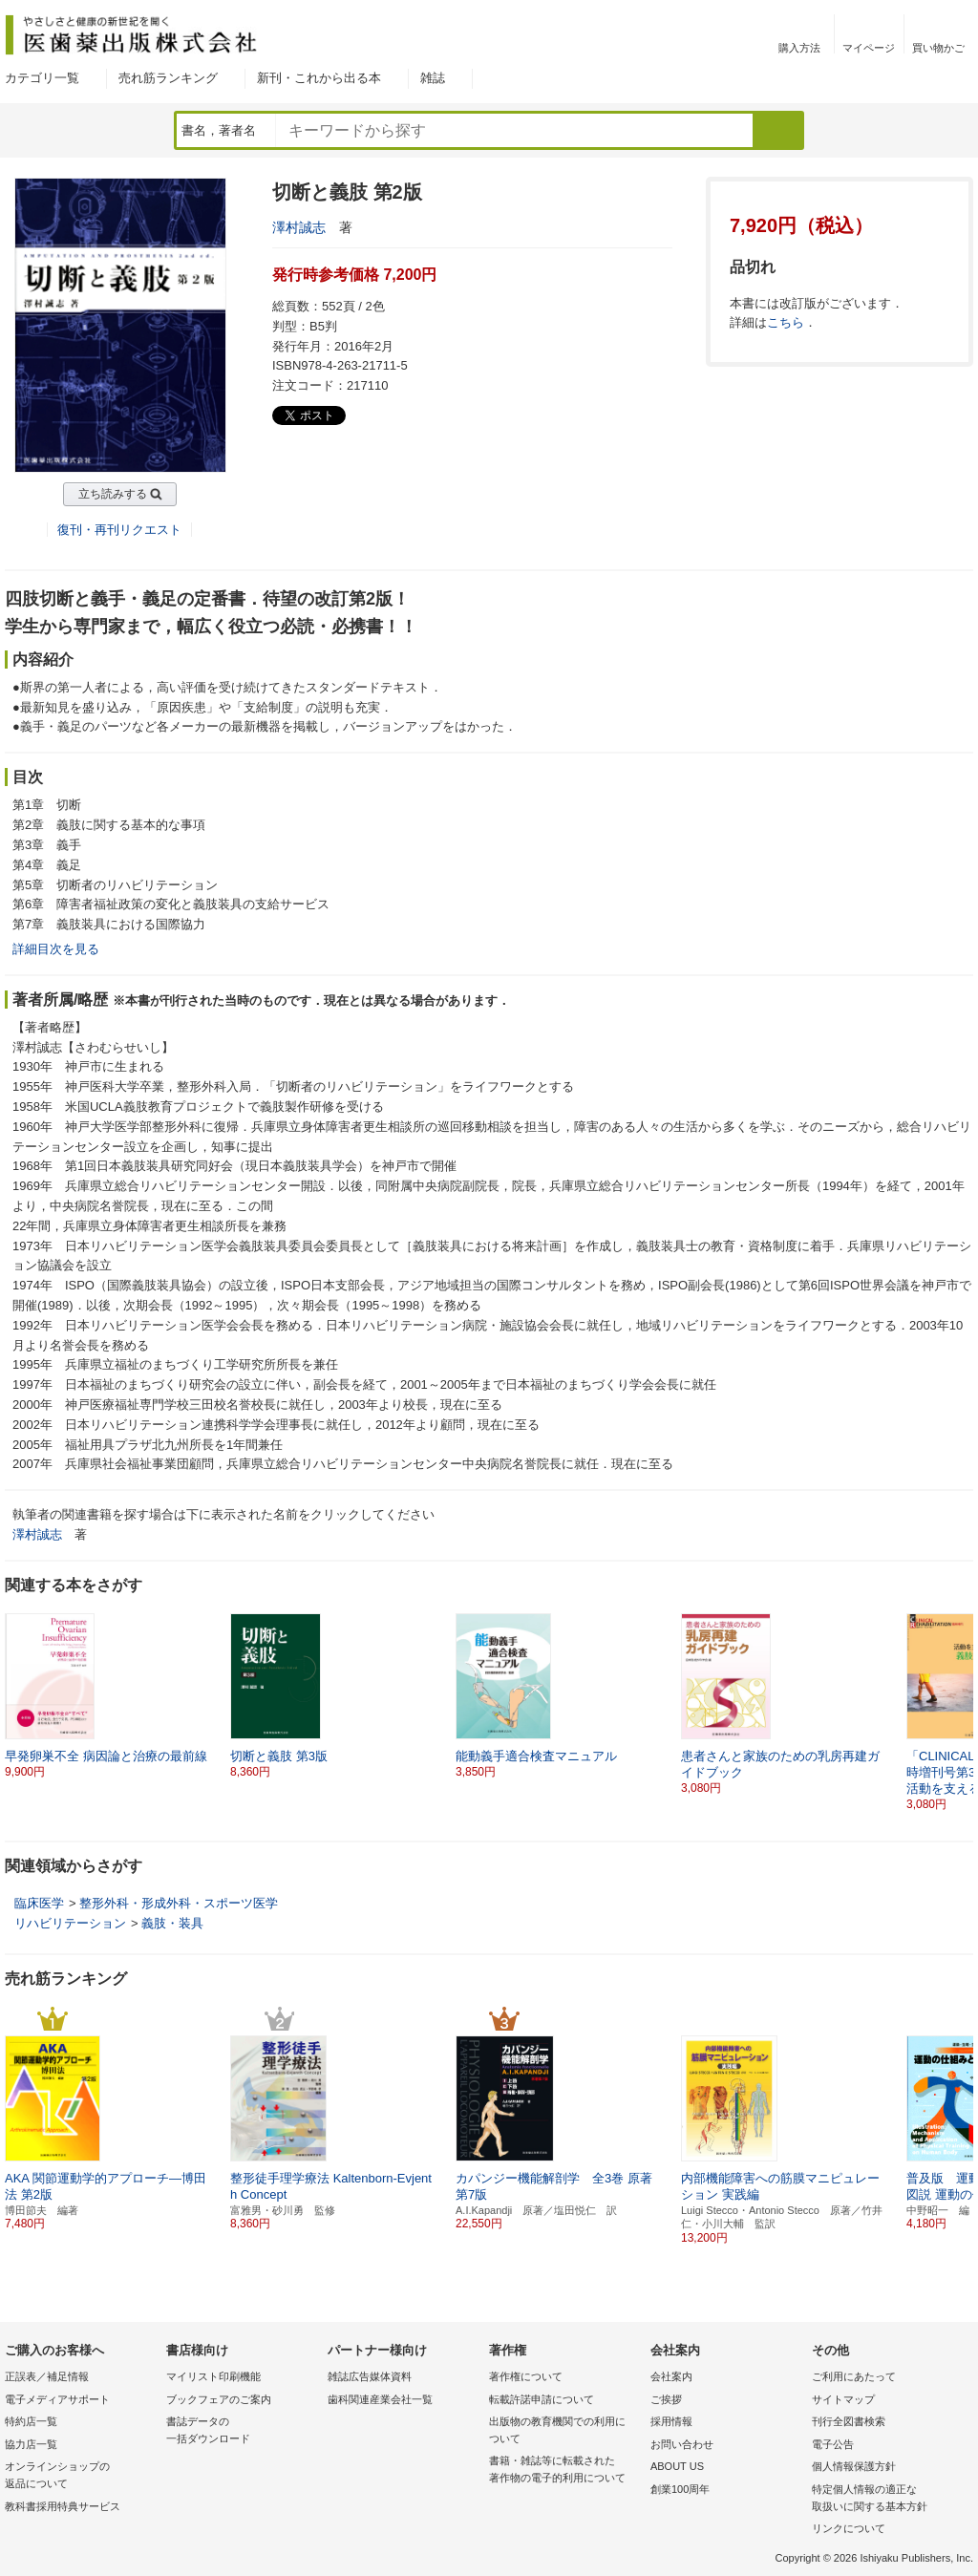  Describe the element at coordinates (848, 2528) in the screenshot. I see `リンクについて` at that location.